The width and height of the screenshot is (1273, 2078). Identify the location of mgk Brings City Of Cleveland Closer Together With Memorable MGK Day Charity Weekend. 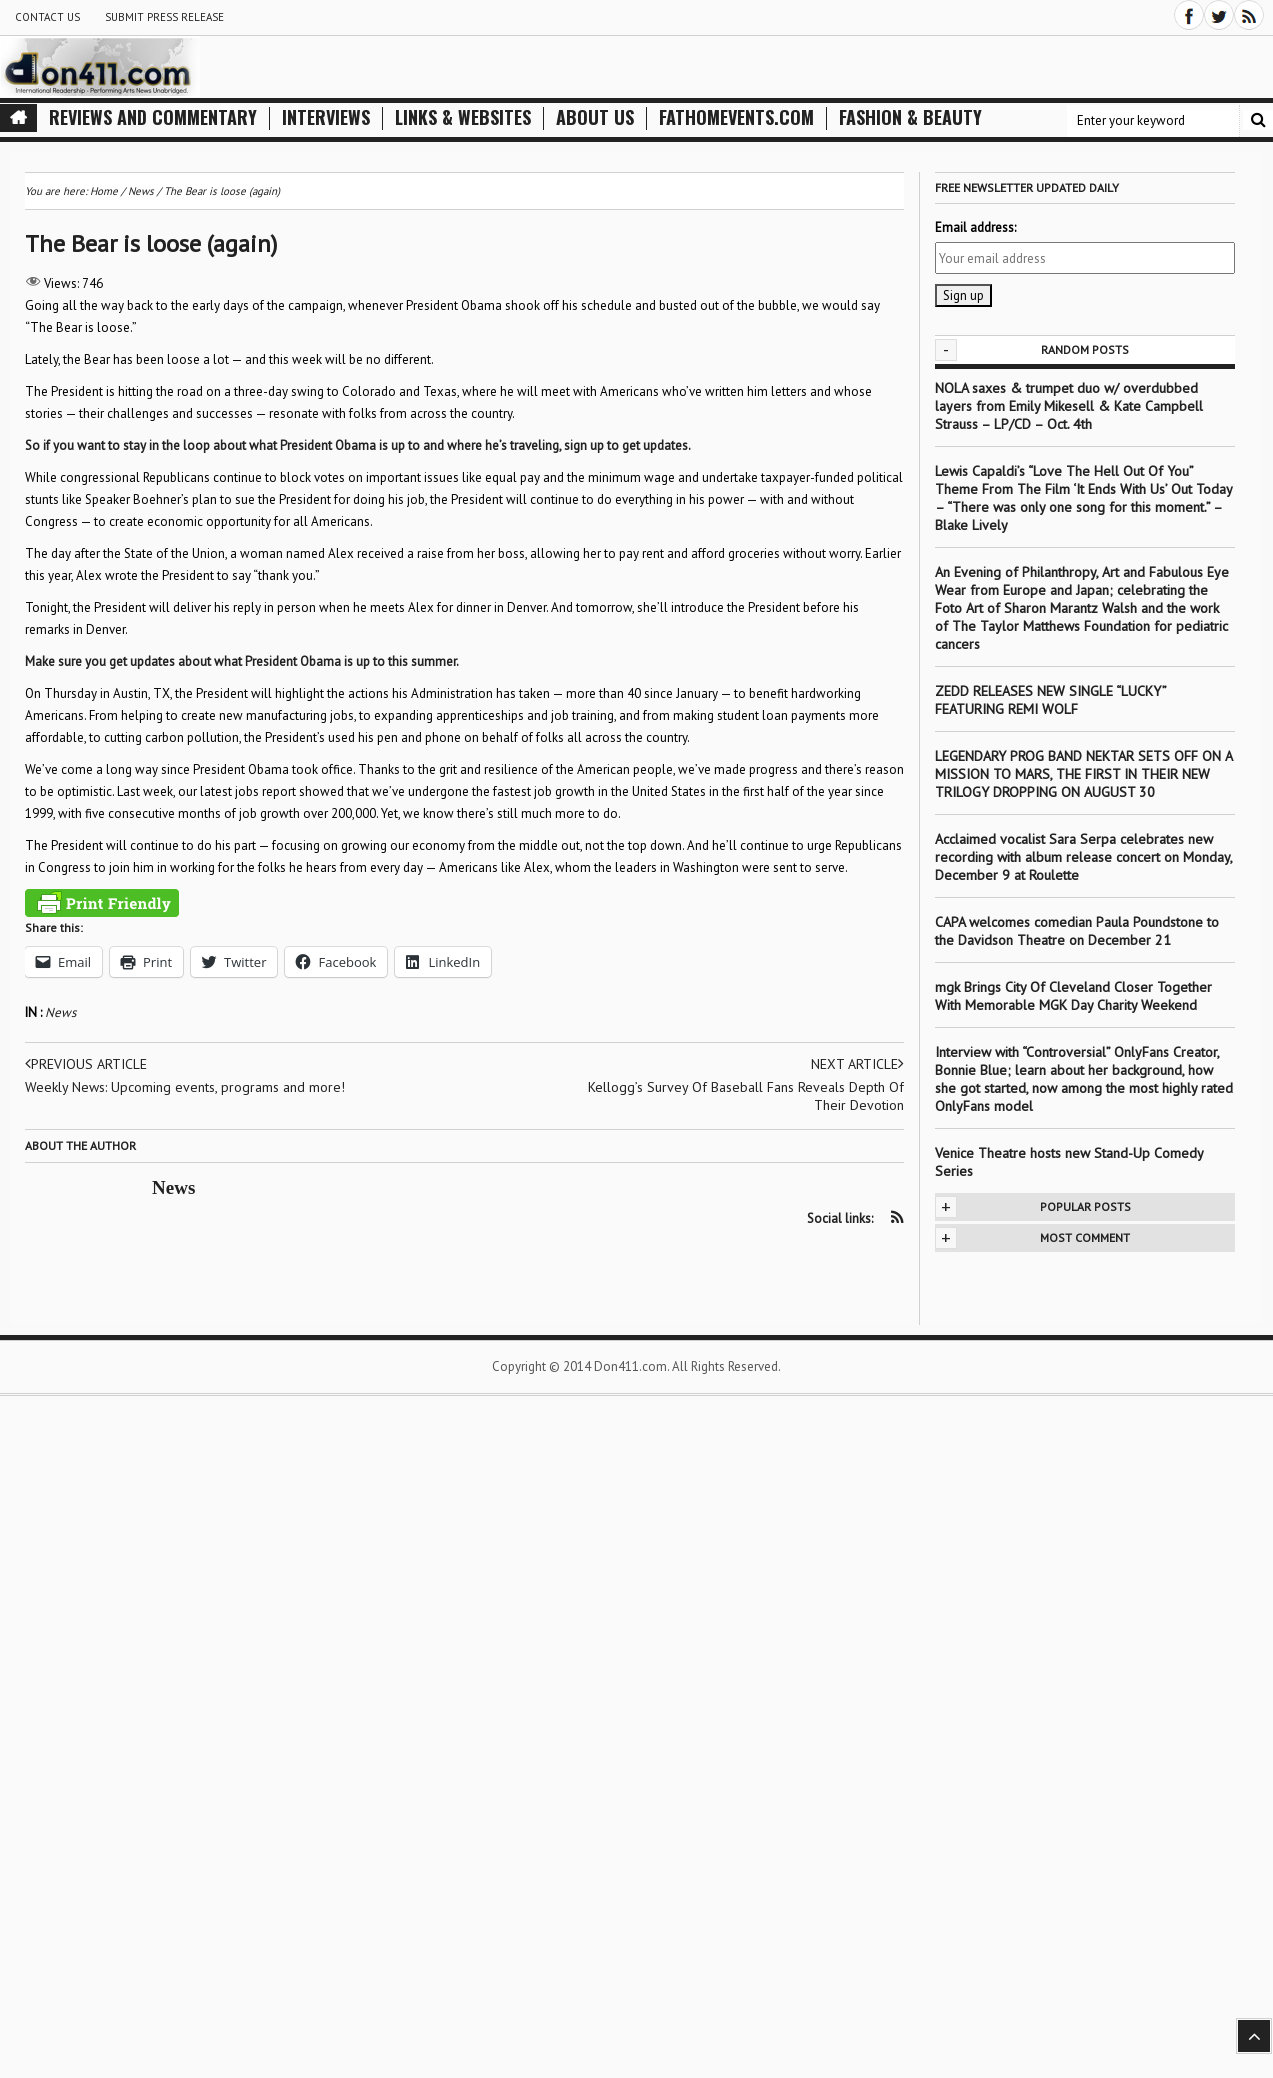
(1073, 996).